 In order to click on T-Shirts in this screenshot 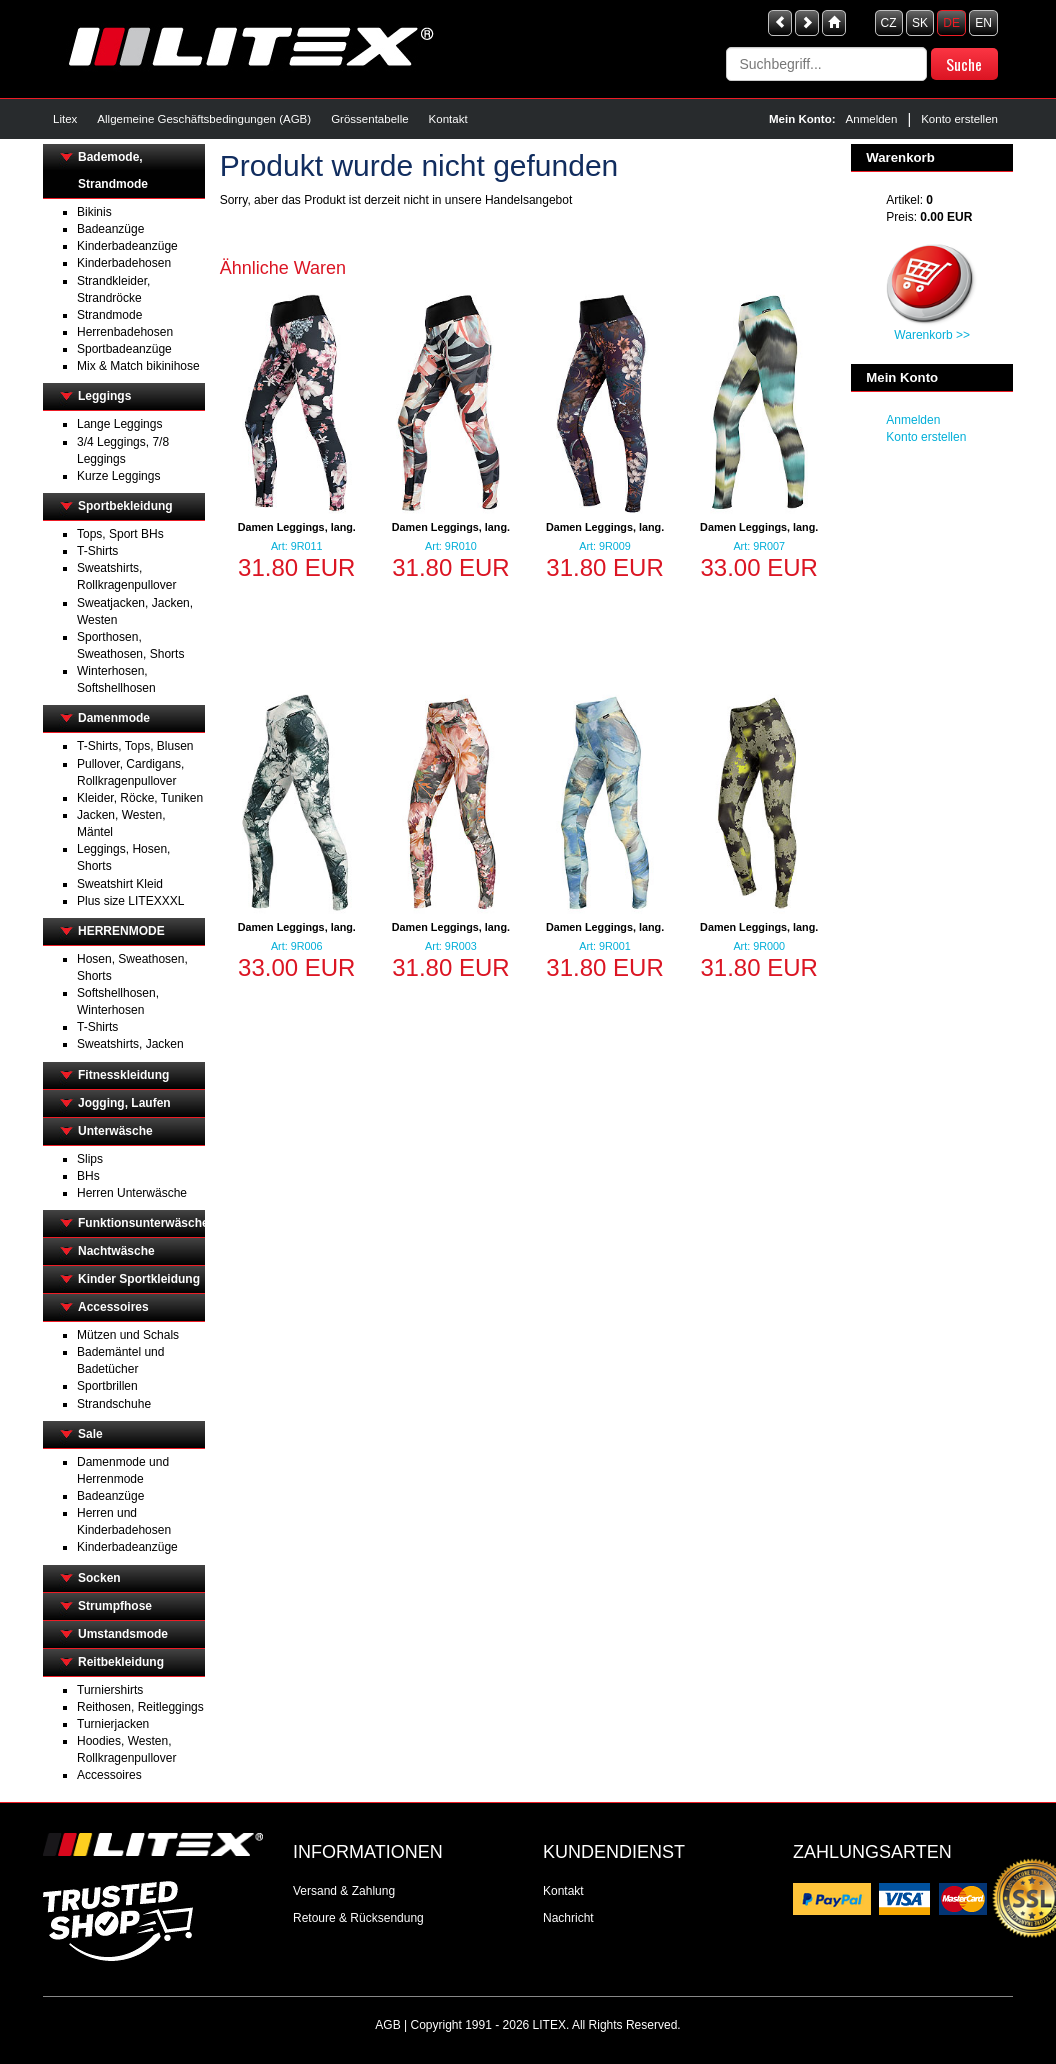, I will do `click(97, 551)`.